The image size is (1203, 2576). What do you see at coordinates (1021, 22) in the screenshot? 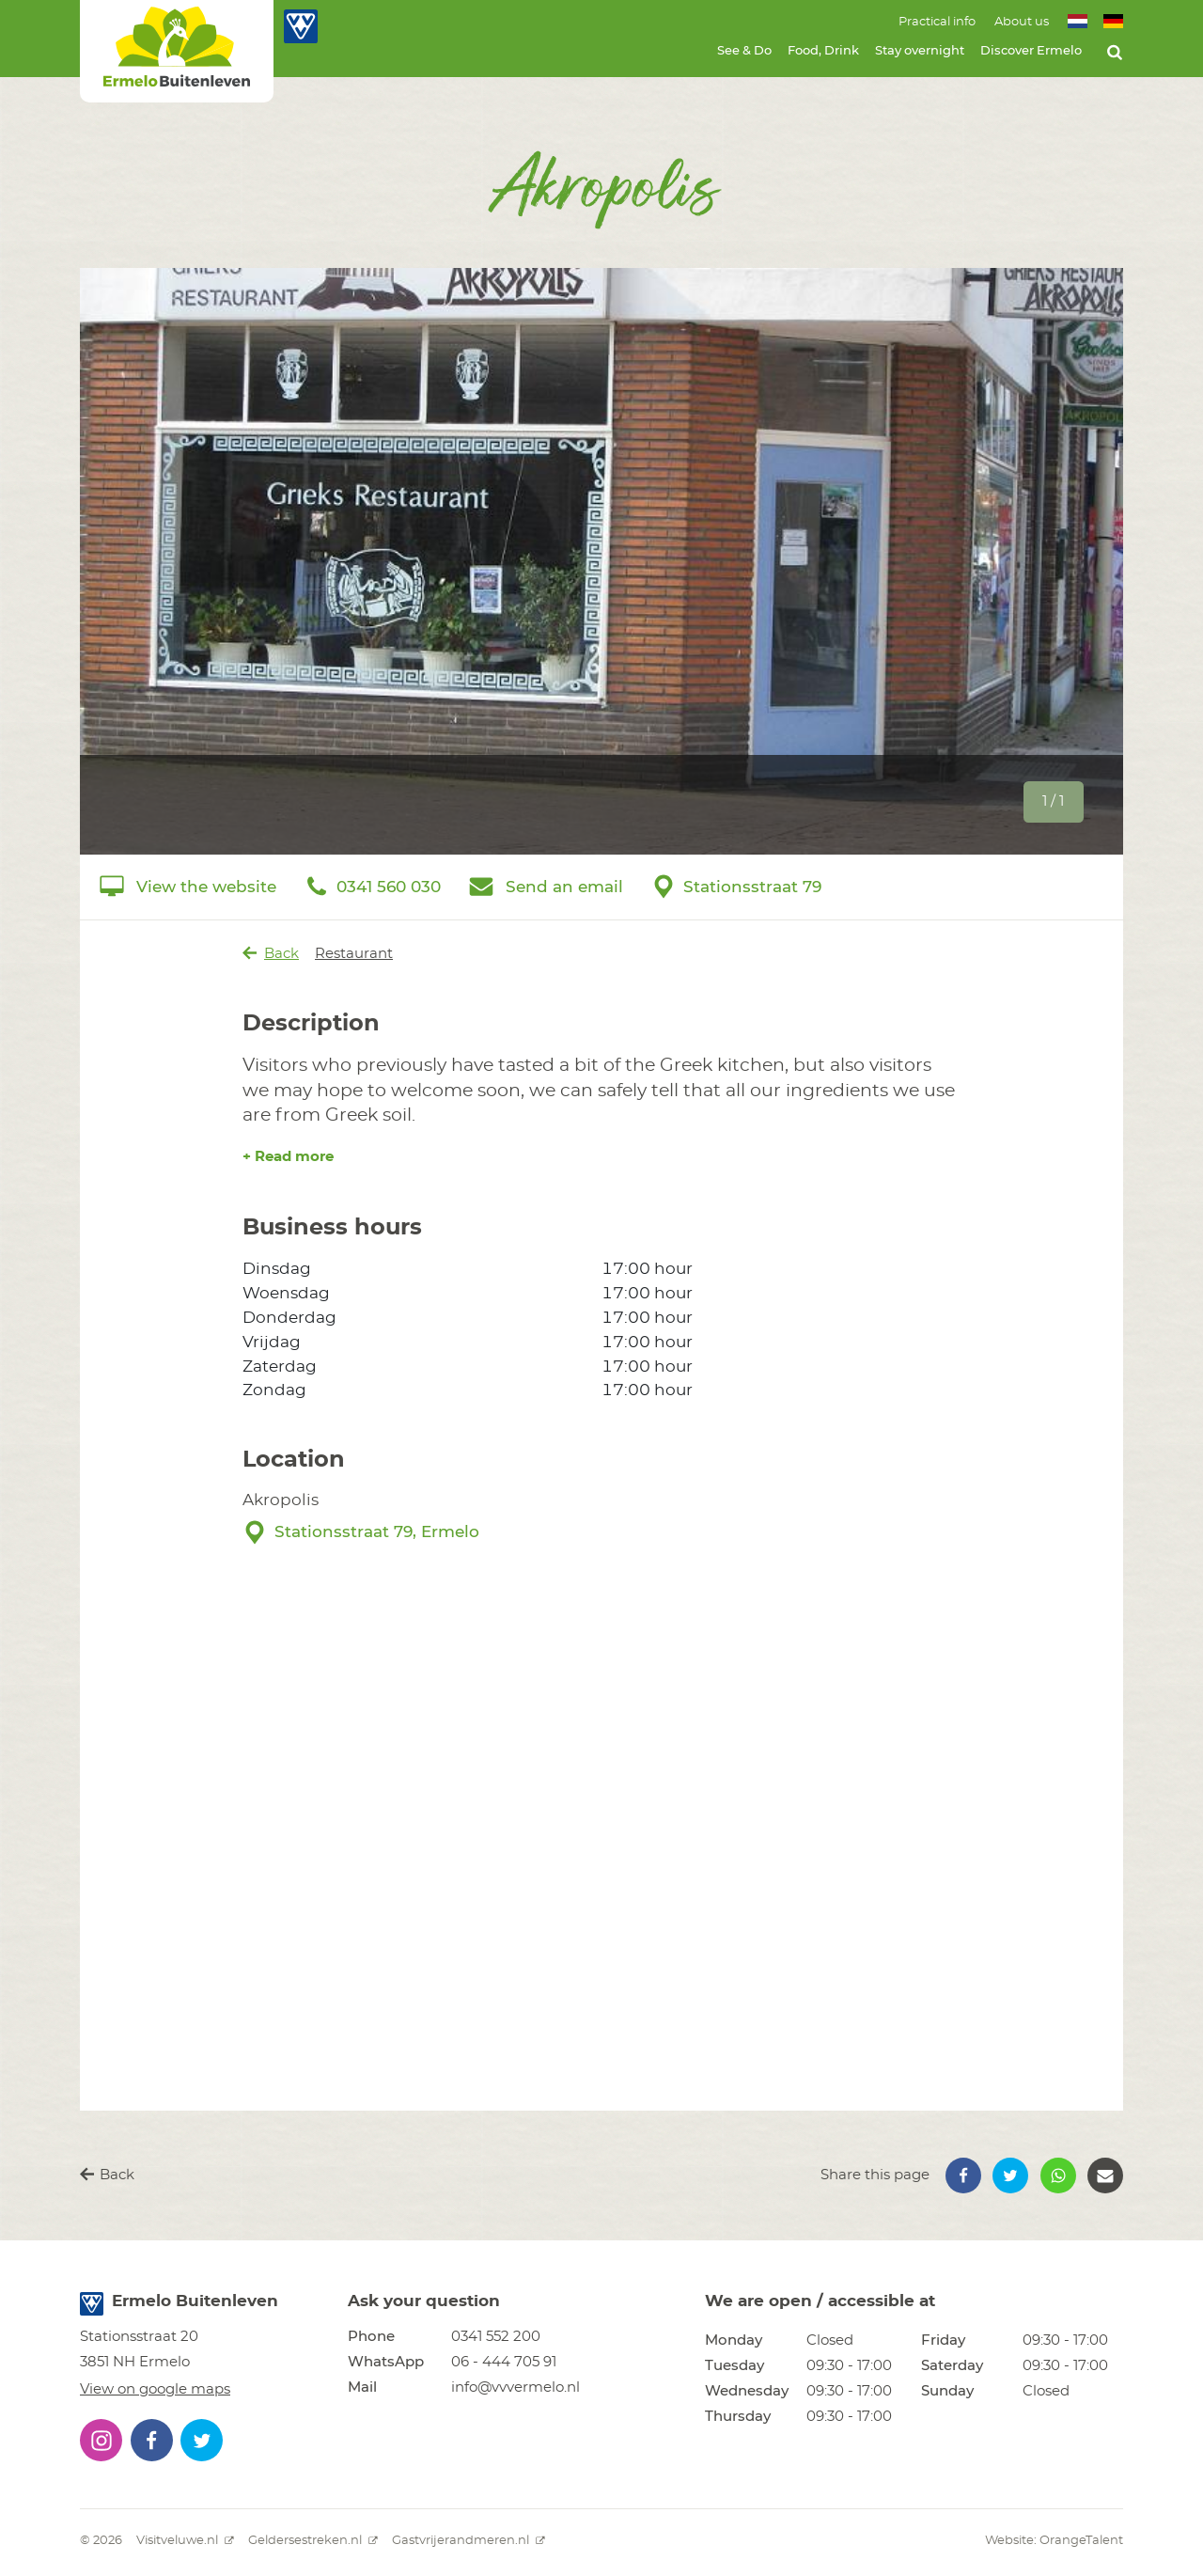
I see `About us` at bounding box center [1021, 22].